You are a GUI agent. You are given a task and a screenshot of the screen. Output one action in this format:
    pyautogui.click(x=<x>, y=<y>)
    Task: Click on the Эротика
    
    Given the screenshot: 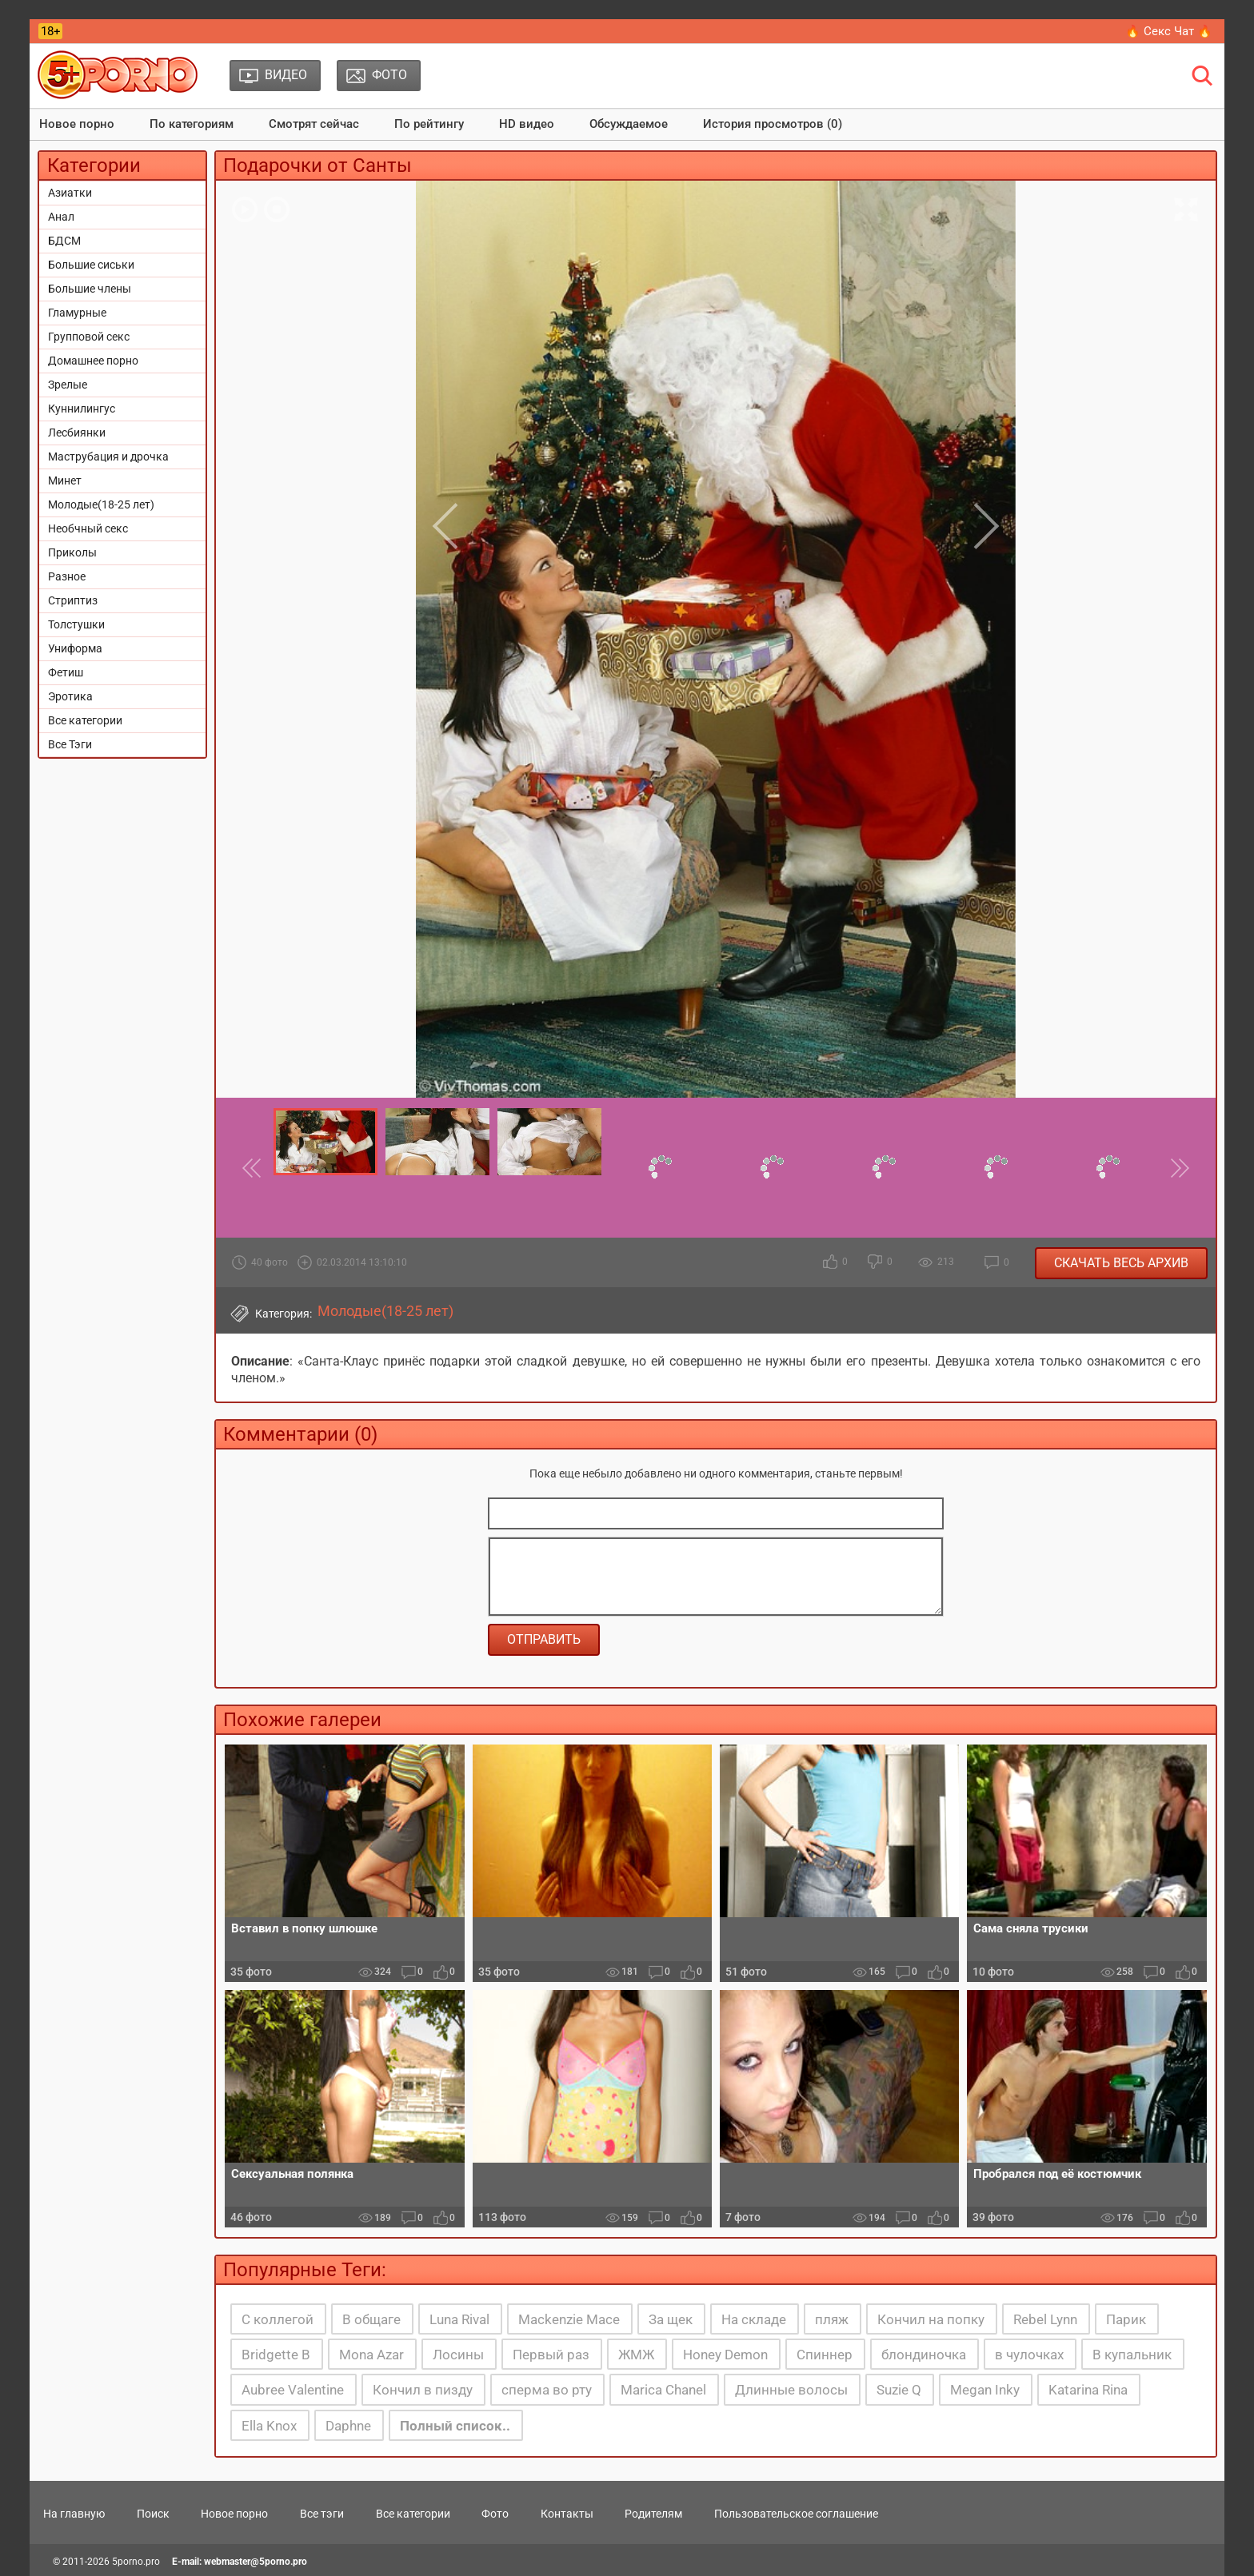 What is the action you would take?
    pyautogui.click(x=70, y=696)
    